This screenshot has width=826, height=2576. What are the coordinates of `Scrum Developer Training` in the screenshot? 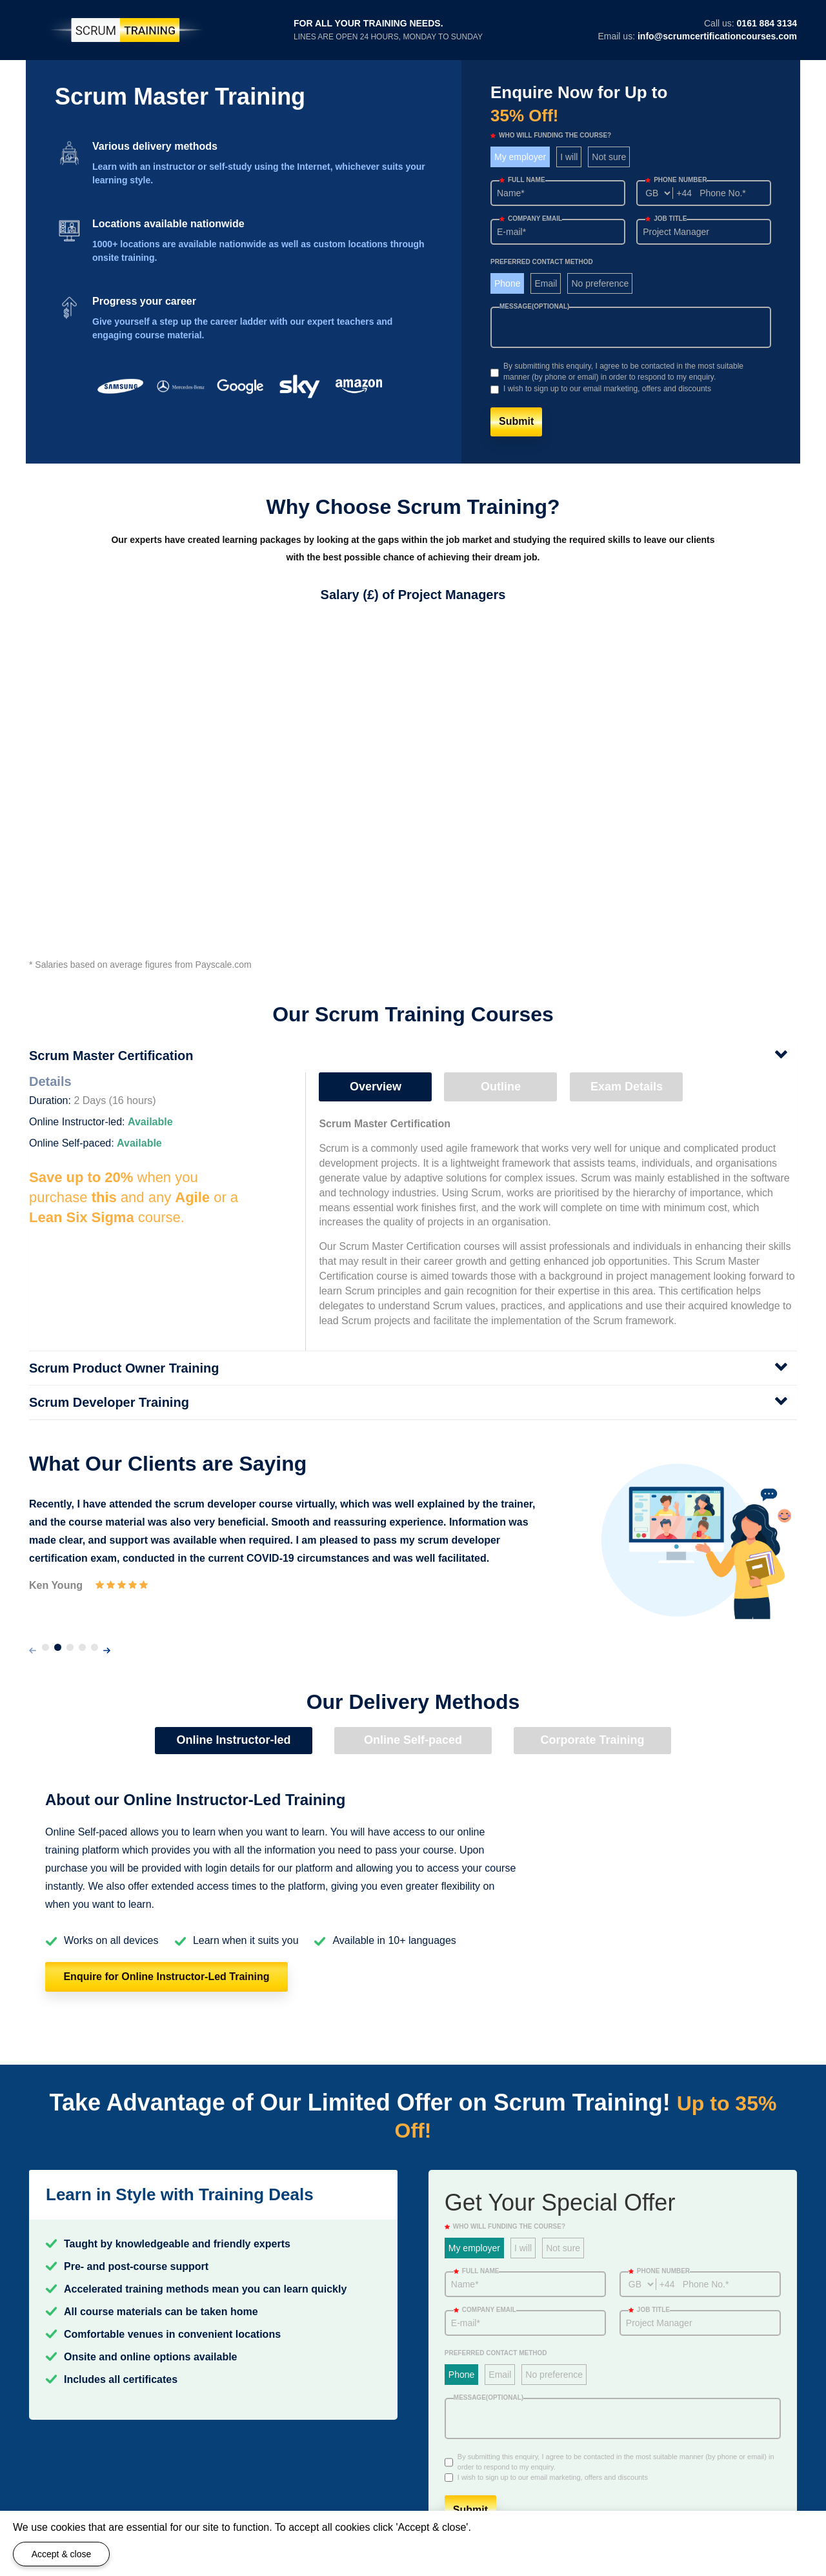 It's located at (109, 1402).